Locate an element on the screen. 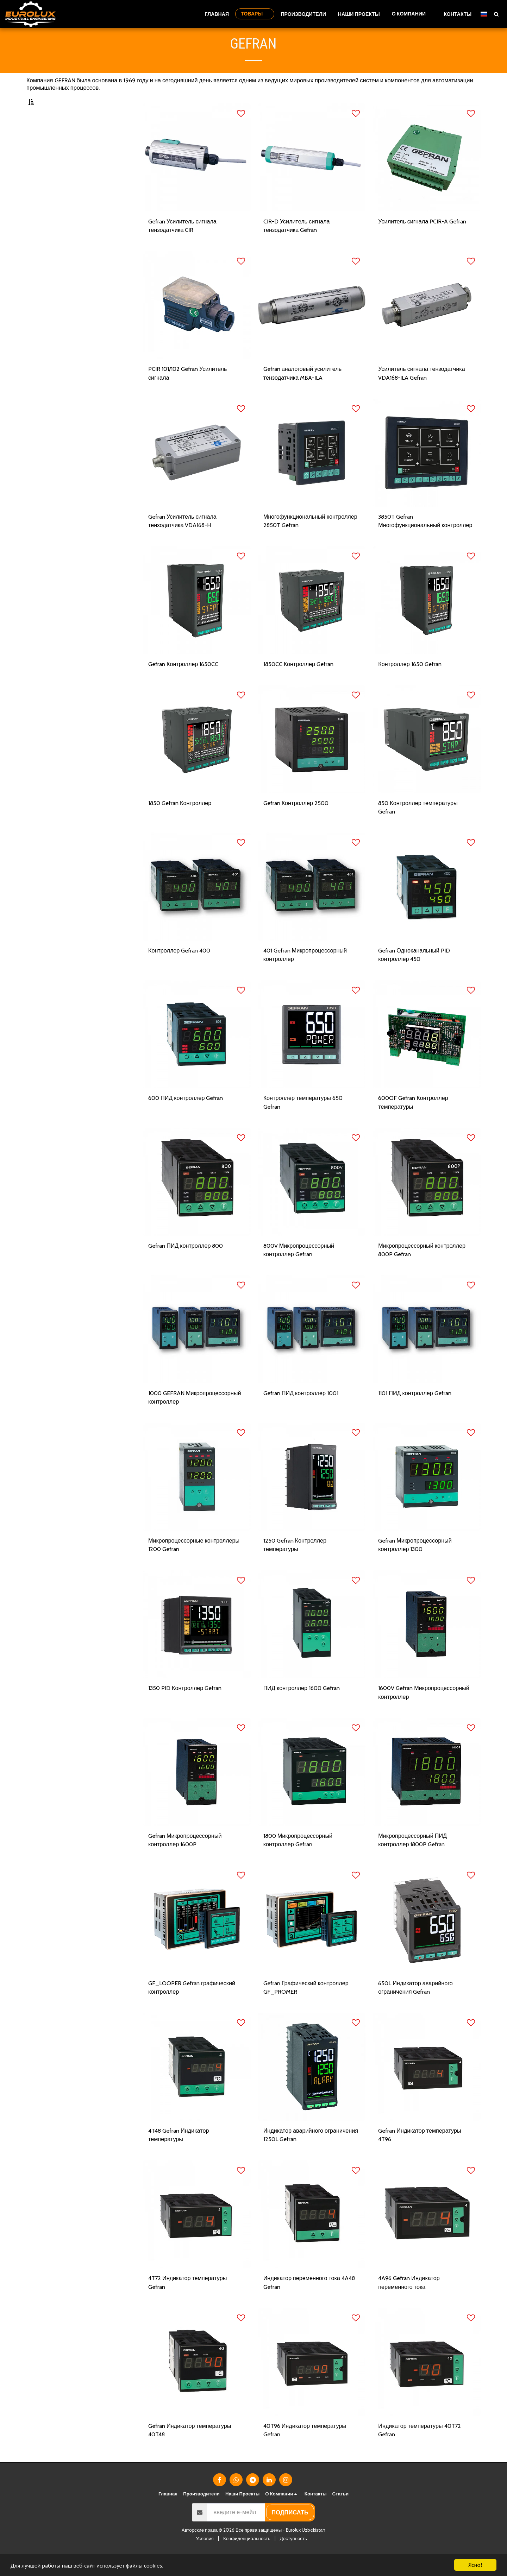 The image size is (507, 2576). 1350 PID Контроллер Gefran is located at coordinates (185, 1708).